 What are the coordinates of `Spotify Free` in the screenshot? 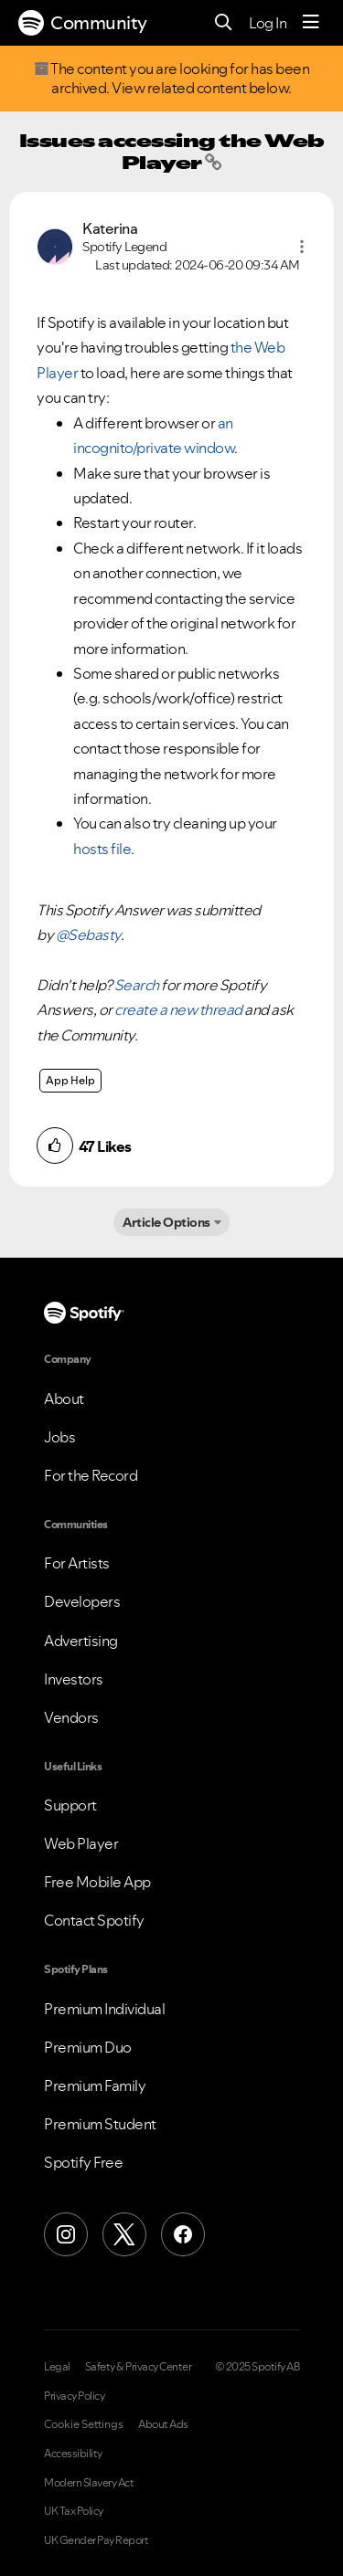 It's located at (83, 2162).